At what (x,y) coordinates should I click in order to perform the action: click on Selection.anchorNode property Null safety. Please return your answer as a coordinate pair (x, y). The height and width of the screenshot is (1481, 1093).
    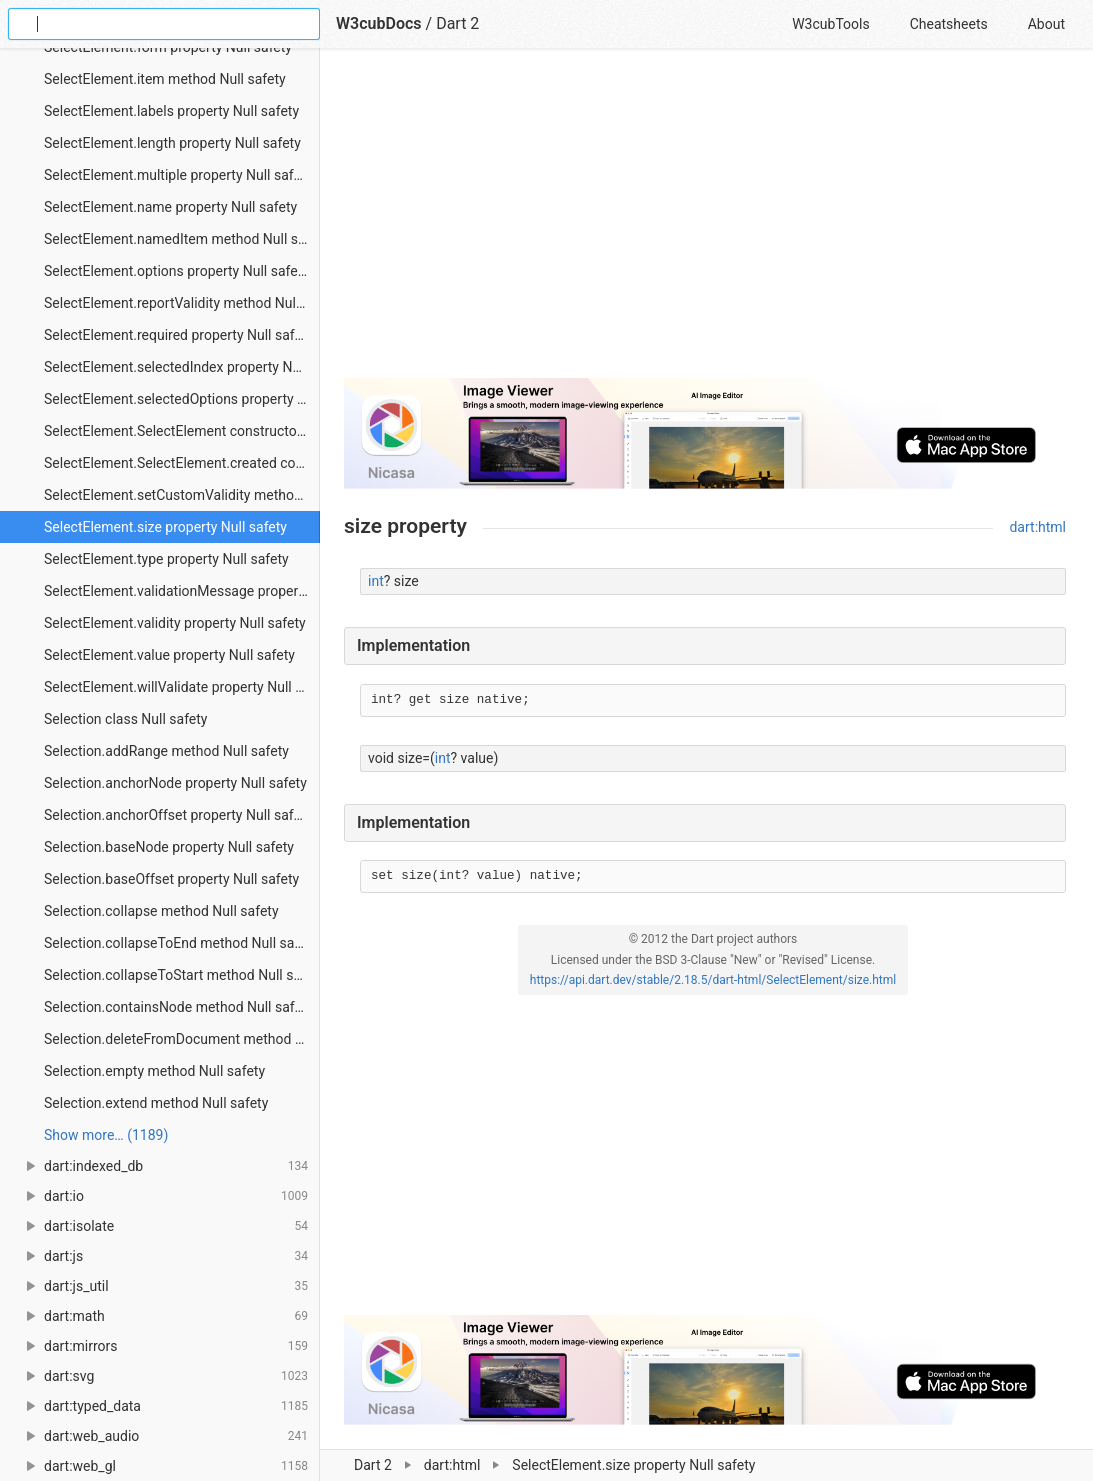
    Looking at the image, I should click on (175, 783).